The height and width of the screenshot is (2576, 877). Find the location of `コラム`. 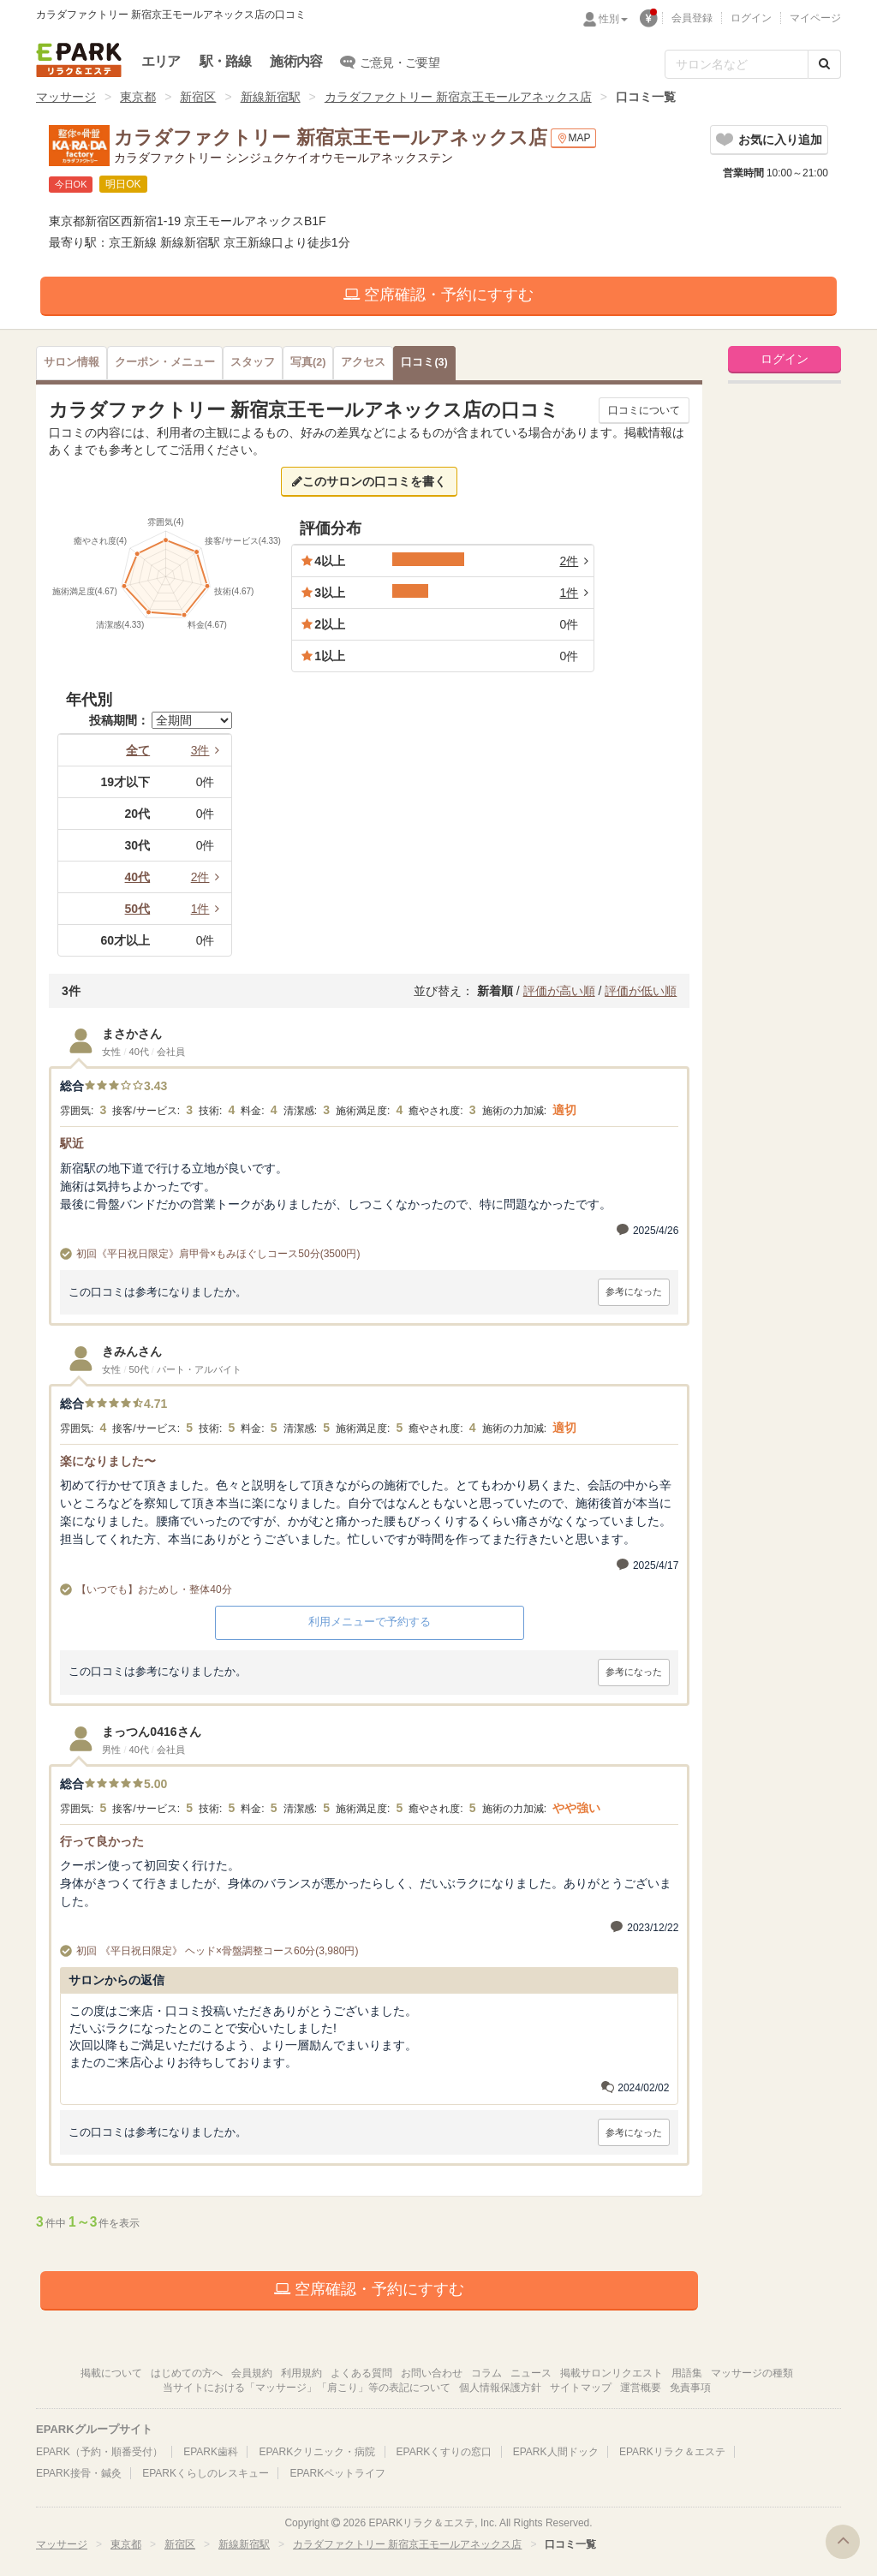

コラム is located at coordinates (486, 2373).